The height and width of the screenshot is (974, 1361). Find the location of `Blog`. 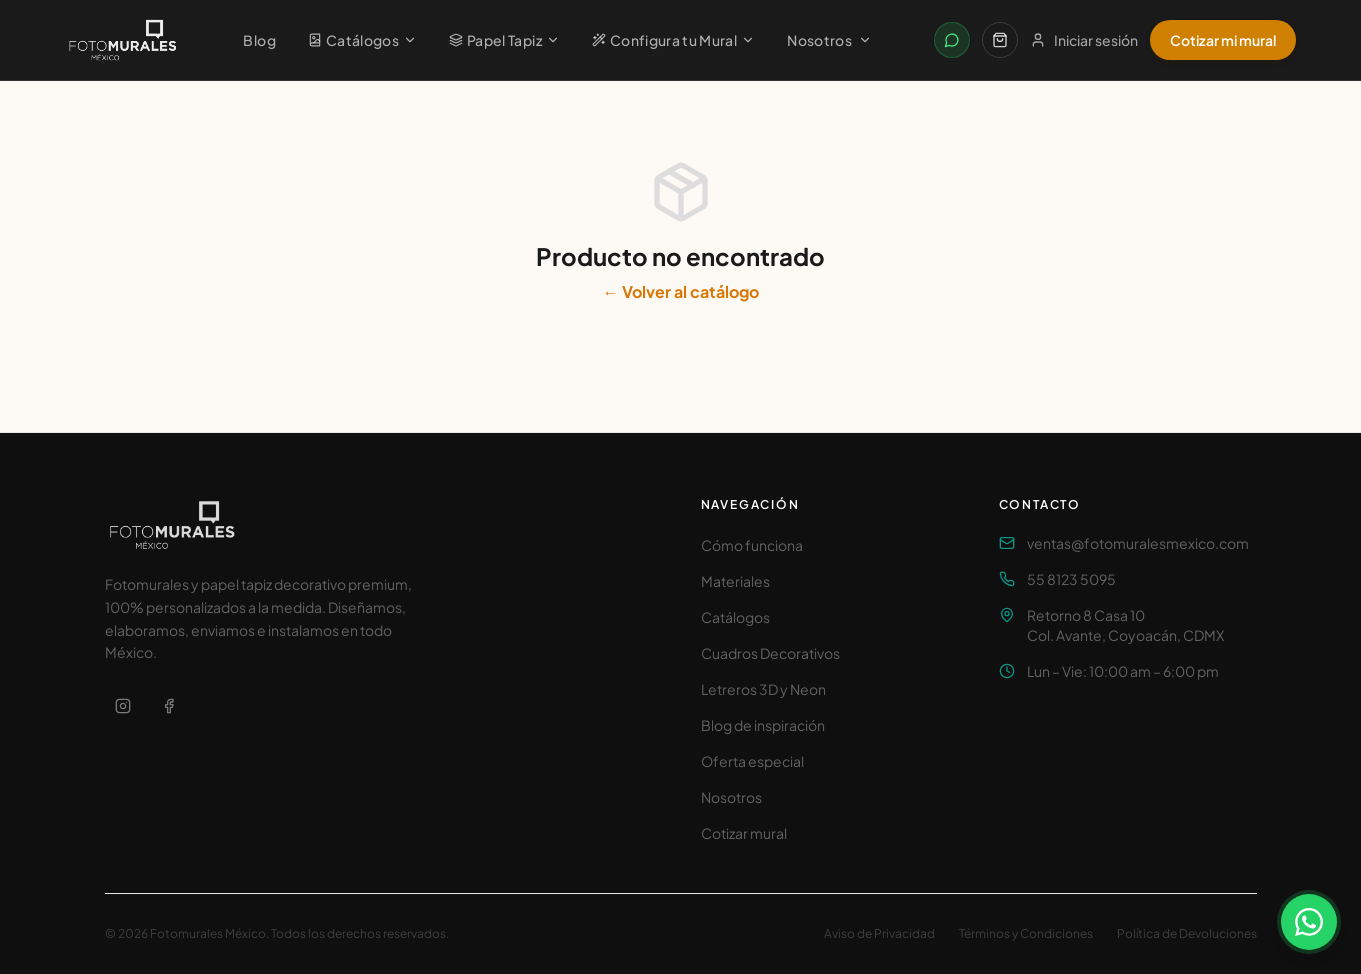

Blog is located at coordinates (259, 40).